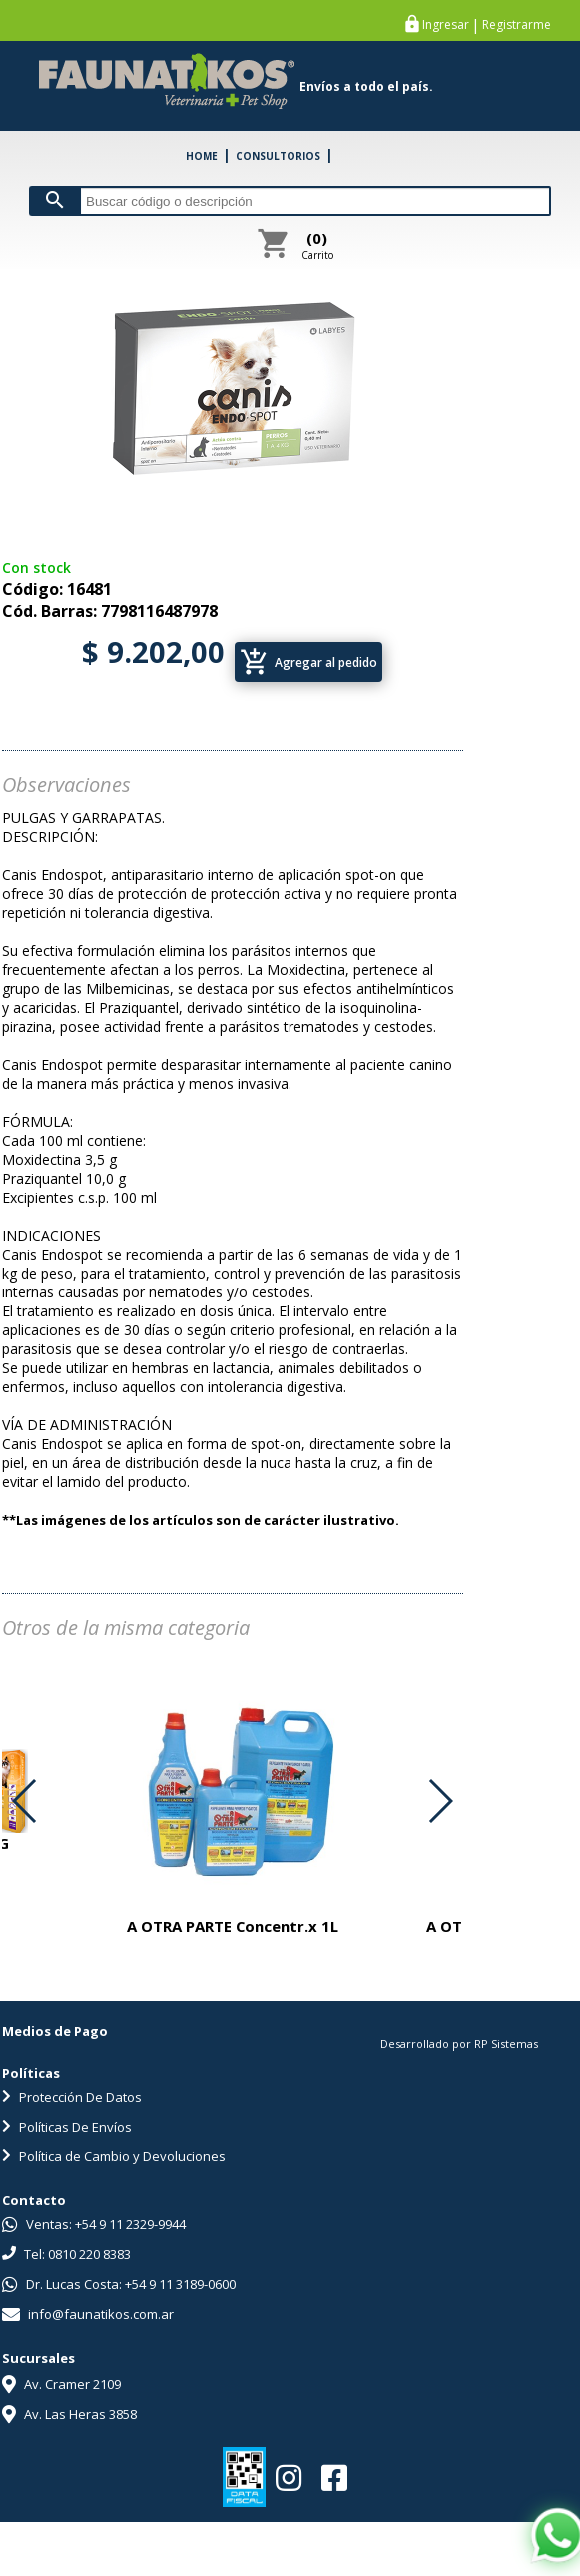 This screenshot has width=580, height=2576. Describe the element at coordinates (66, 2254) in the screenshot. I see `Tel: 0810 220 8383` at that location.